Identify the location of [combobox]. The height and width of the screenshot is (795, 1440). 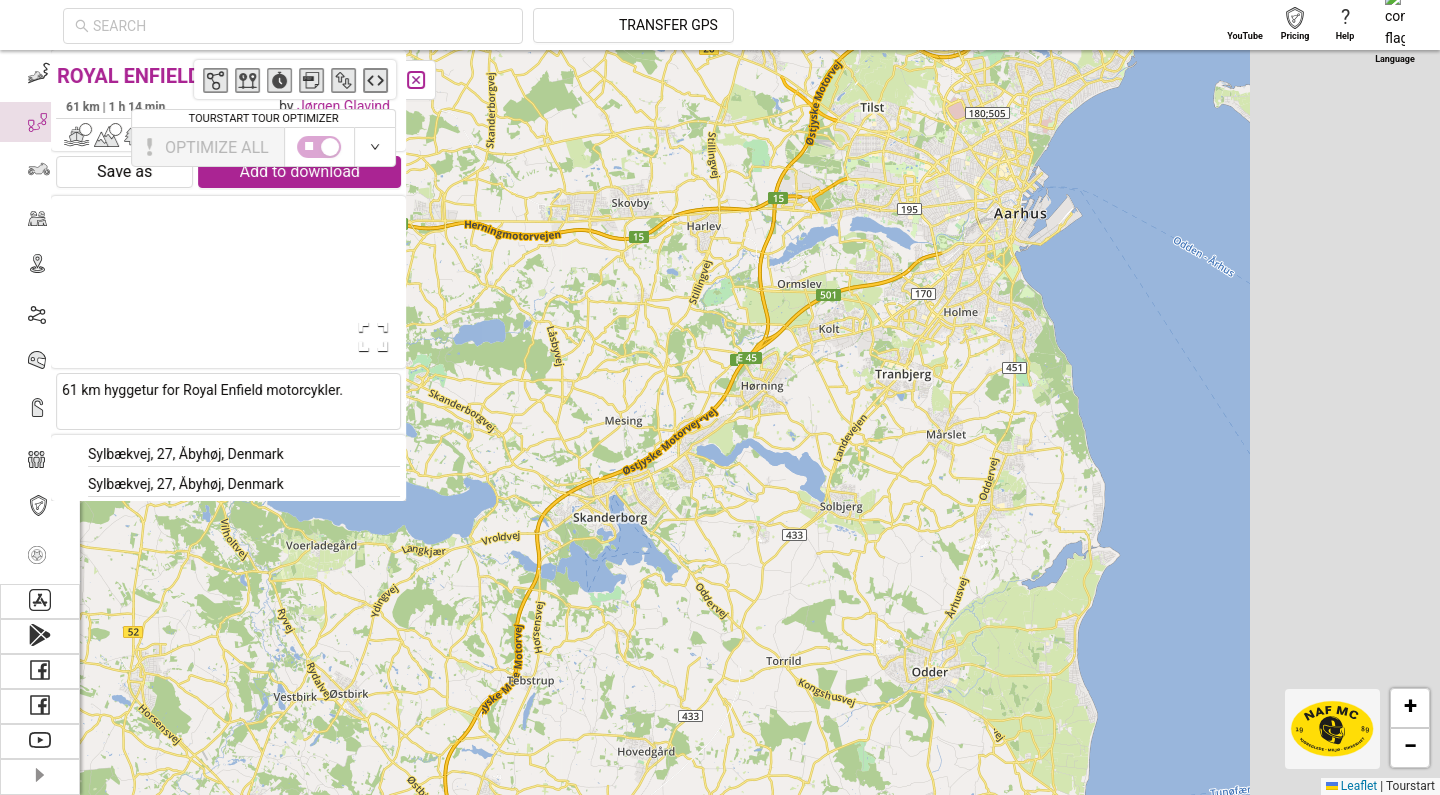
(482, 26).